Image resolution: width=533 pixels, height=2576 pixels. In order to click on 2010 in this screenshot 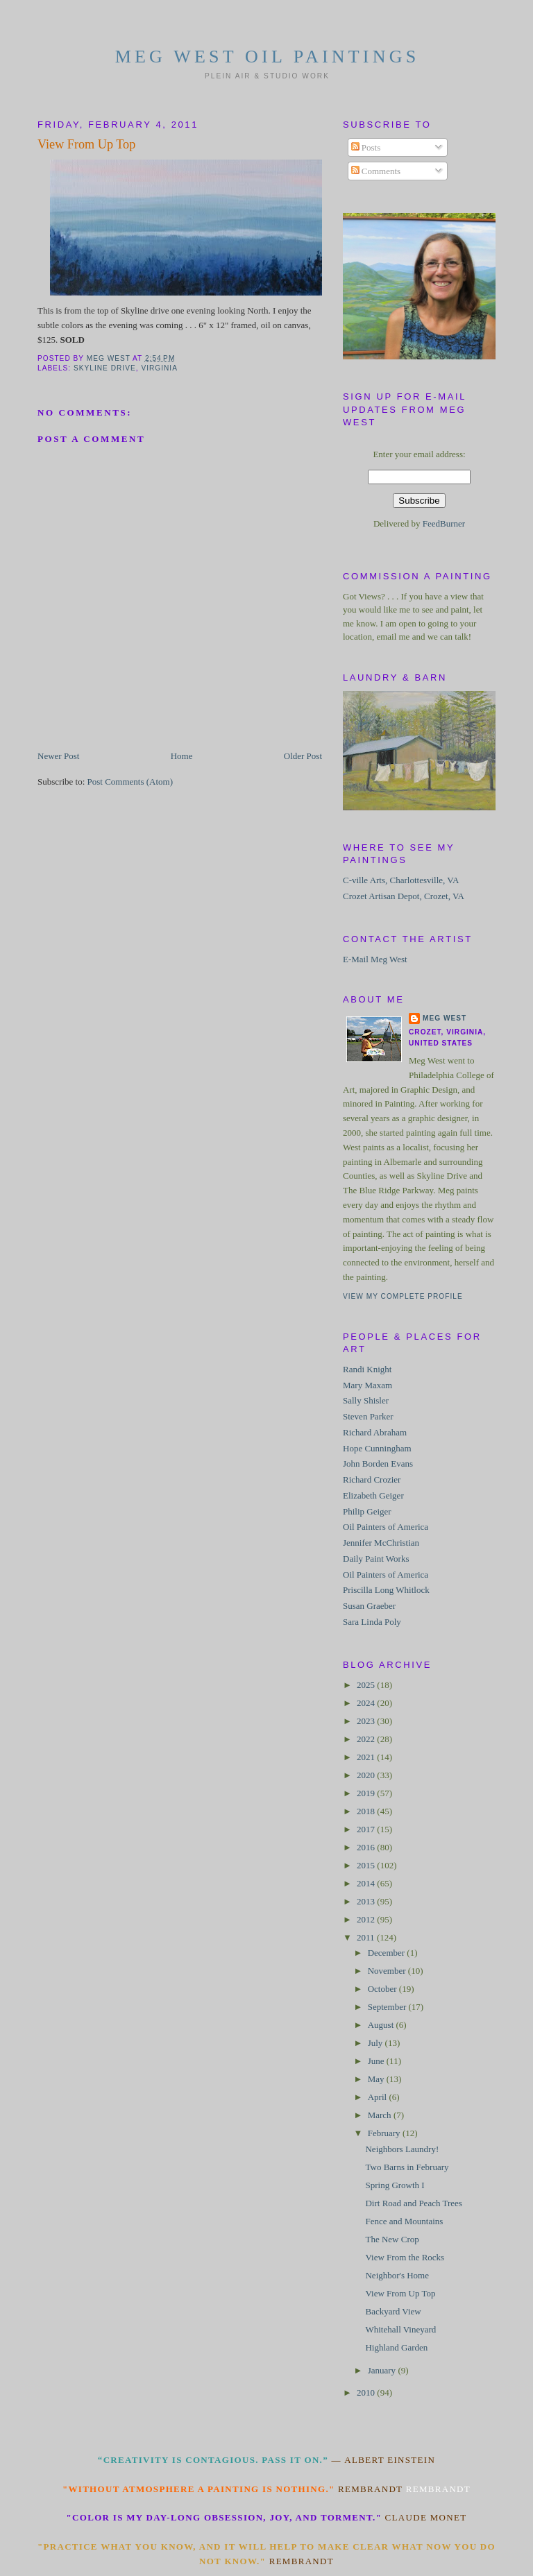, I will do `click(367, 2392)`.